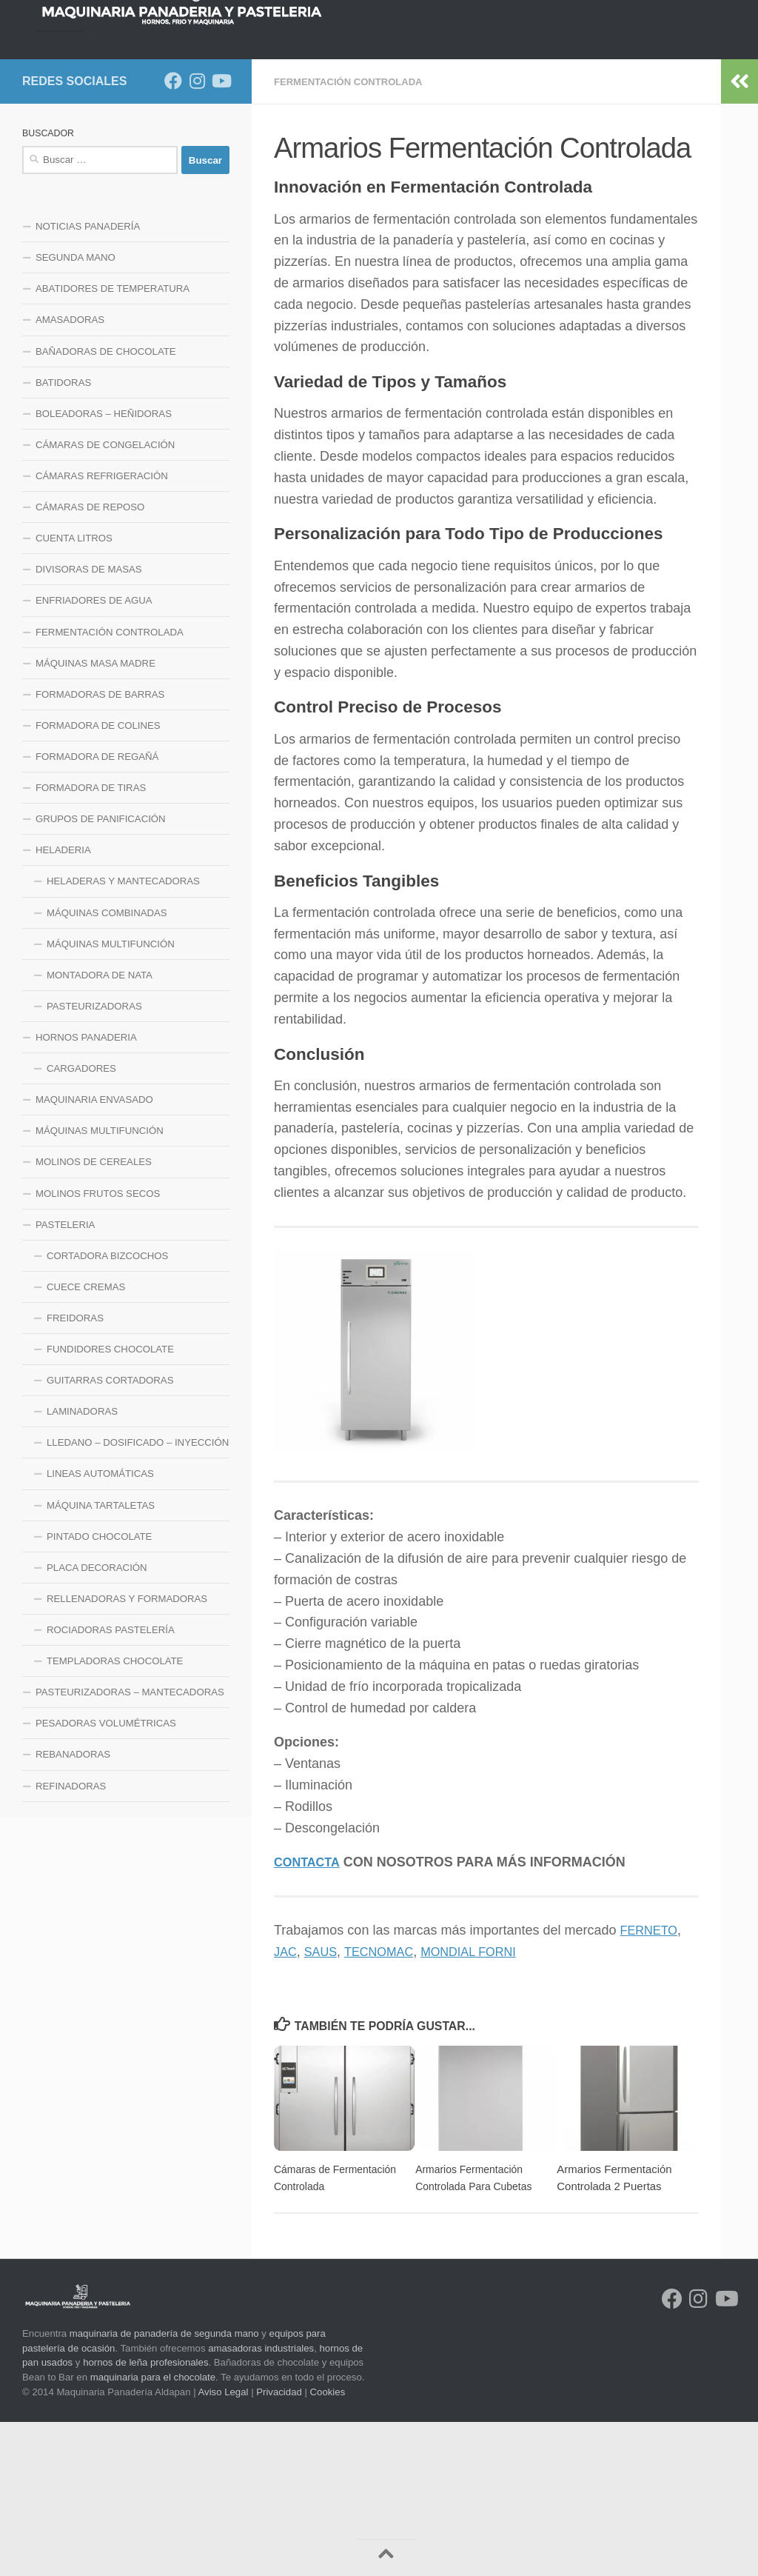 The image size is (758, 2576). Describe the element at coordinates (652, 2084) in the screenshot. I see `FERNETO` at that location.